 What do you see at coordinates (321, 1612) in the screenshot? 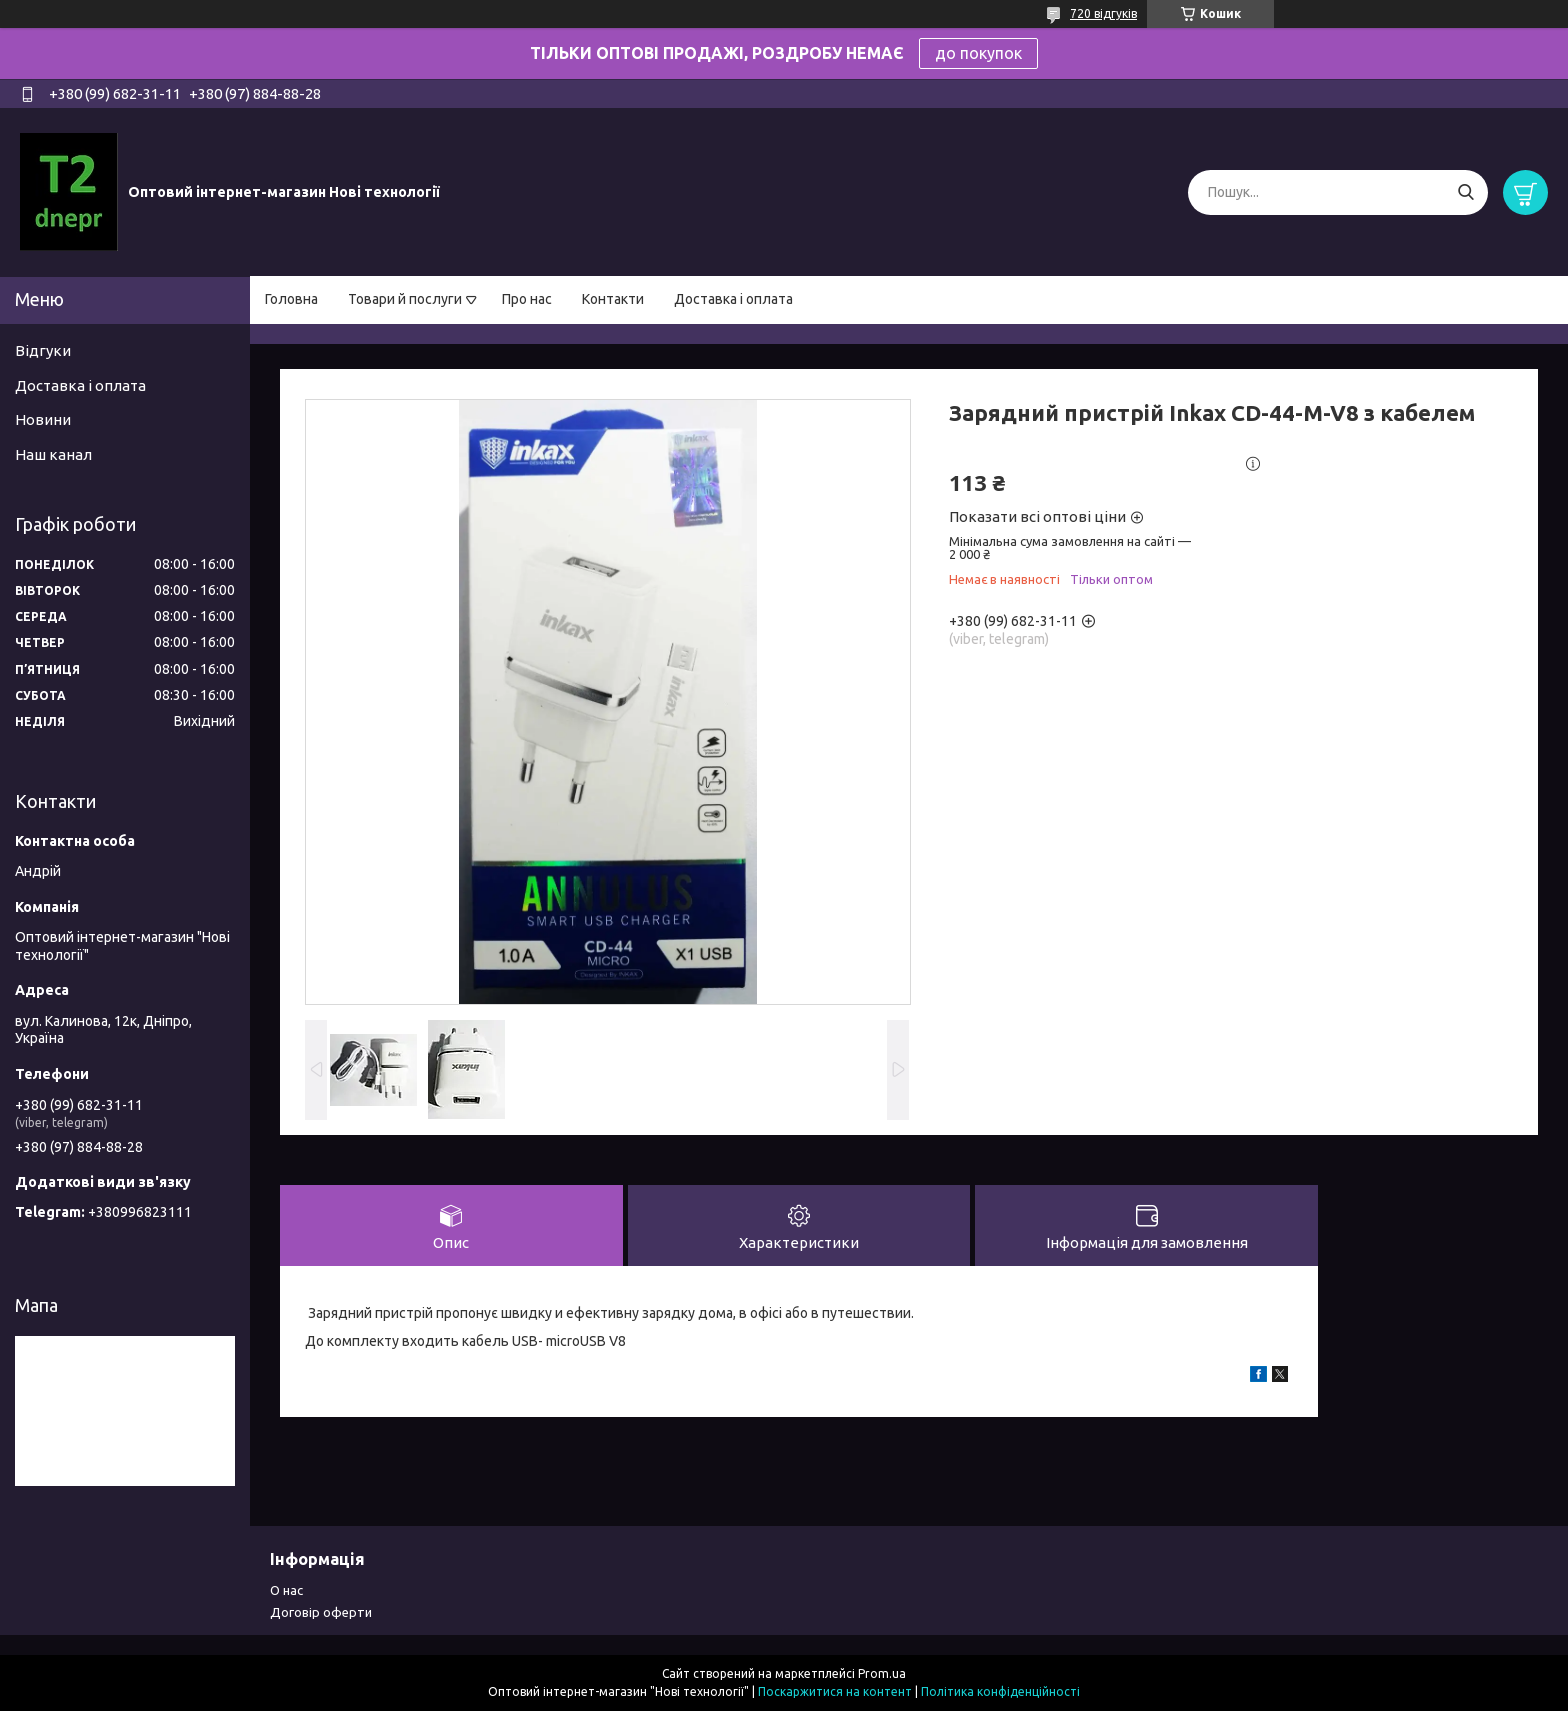
I see `Договір оферти` at bounding box center [321, 1612].